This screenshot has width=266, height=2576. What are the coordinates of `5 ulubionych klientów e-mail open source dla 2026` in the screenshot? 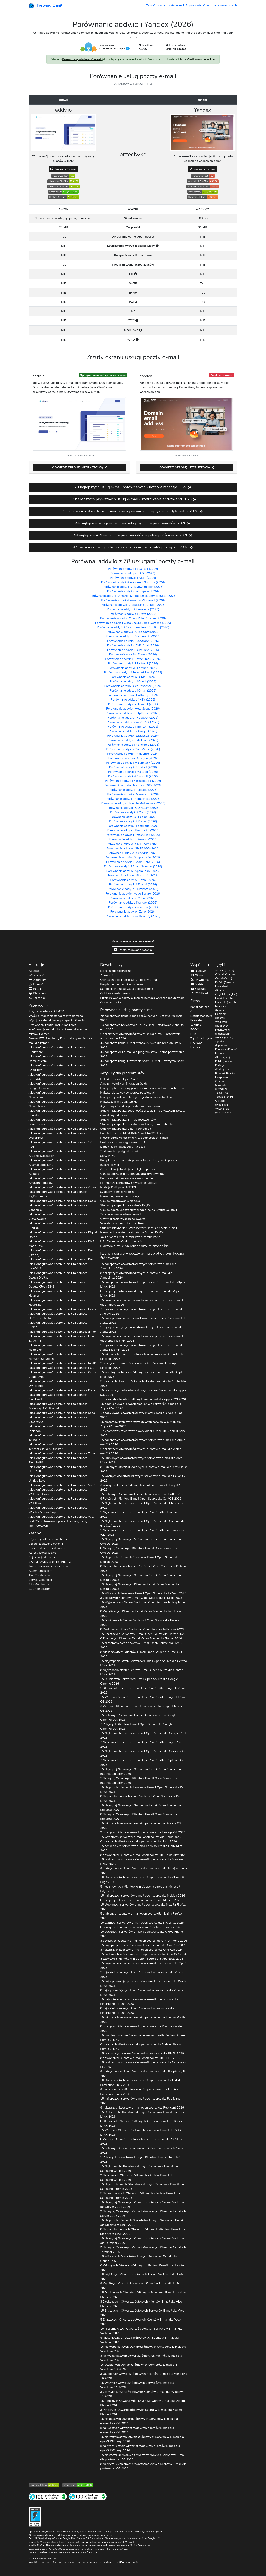 It's located at (141, 1916).